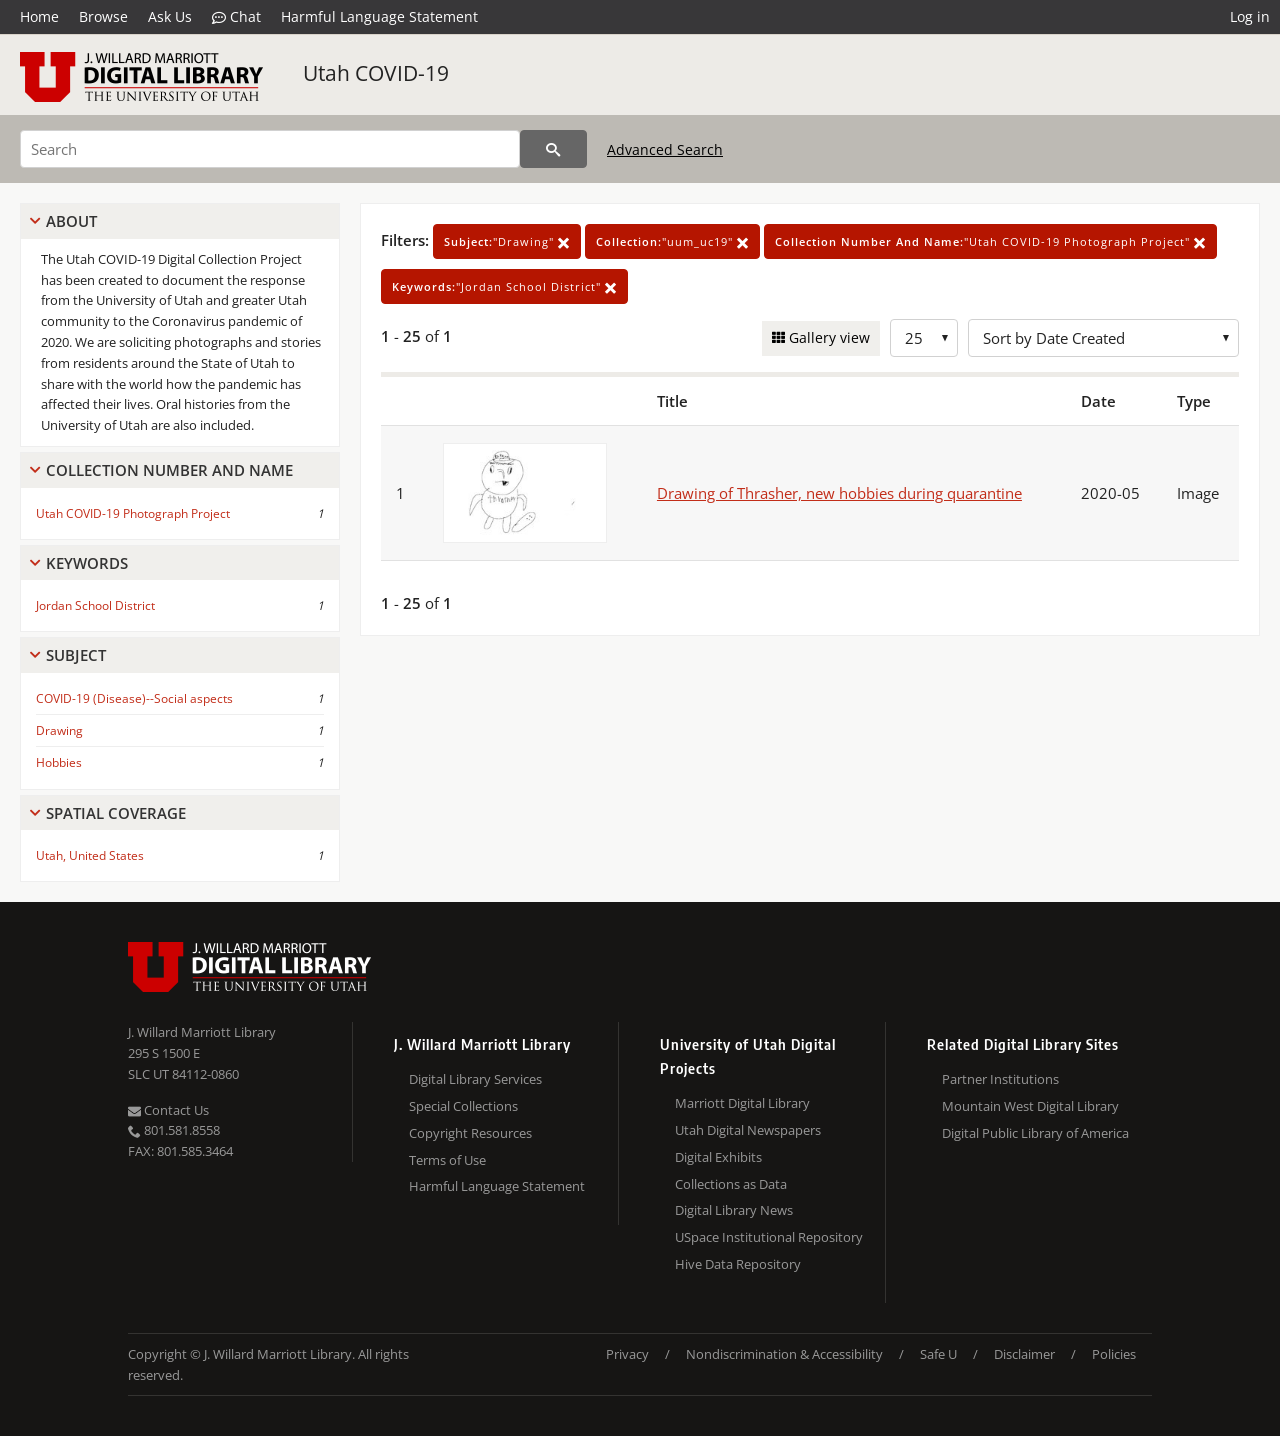  I want to click on Policies, so click(1114, 1354).